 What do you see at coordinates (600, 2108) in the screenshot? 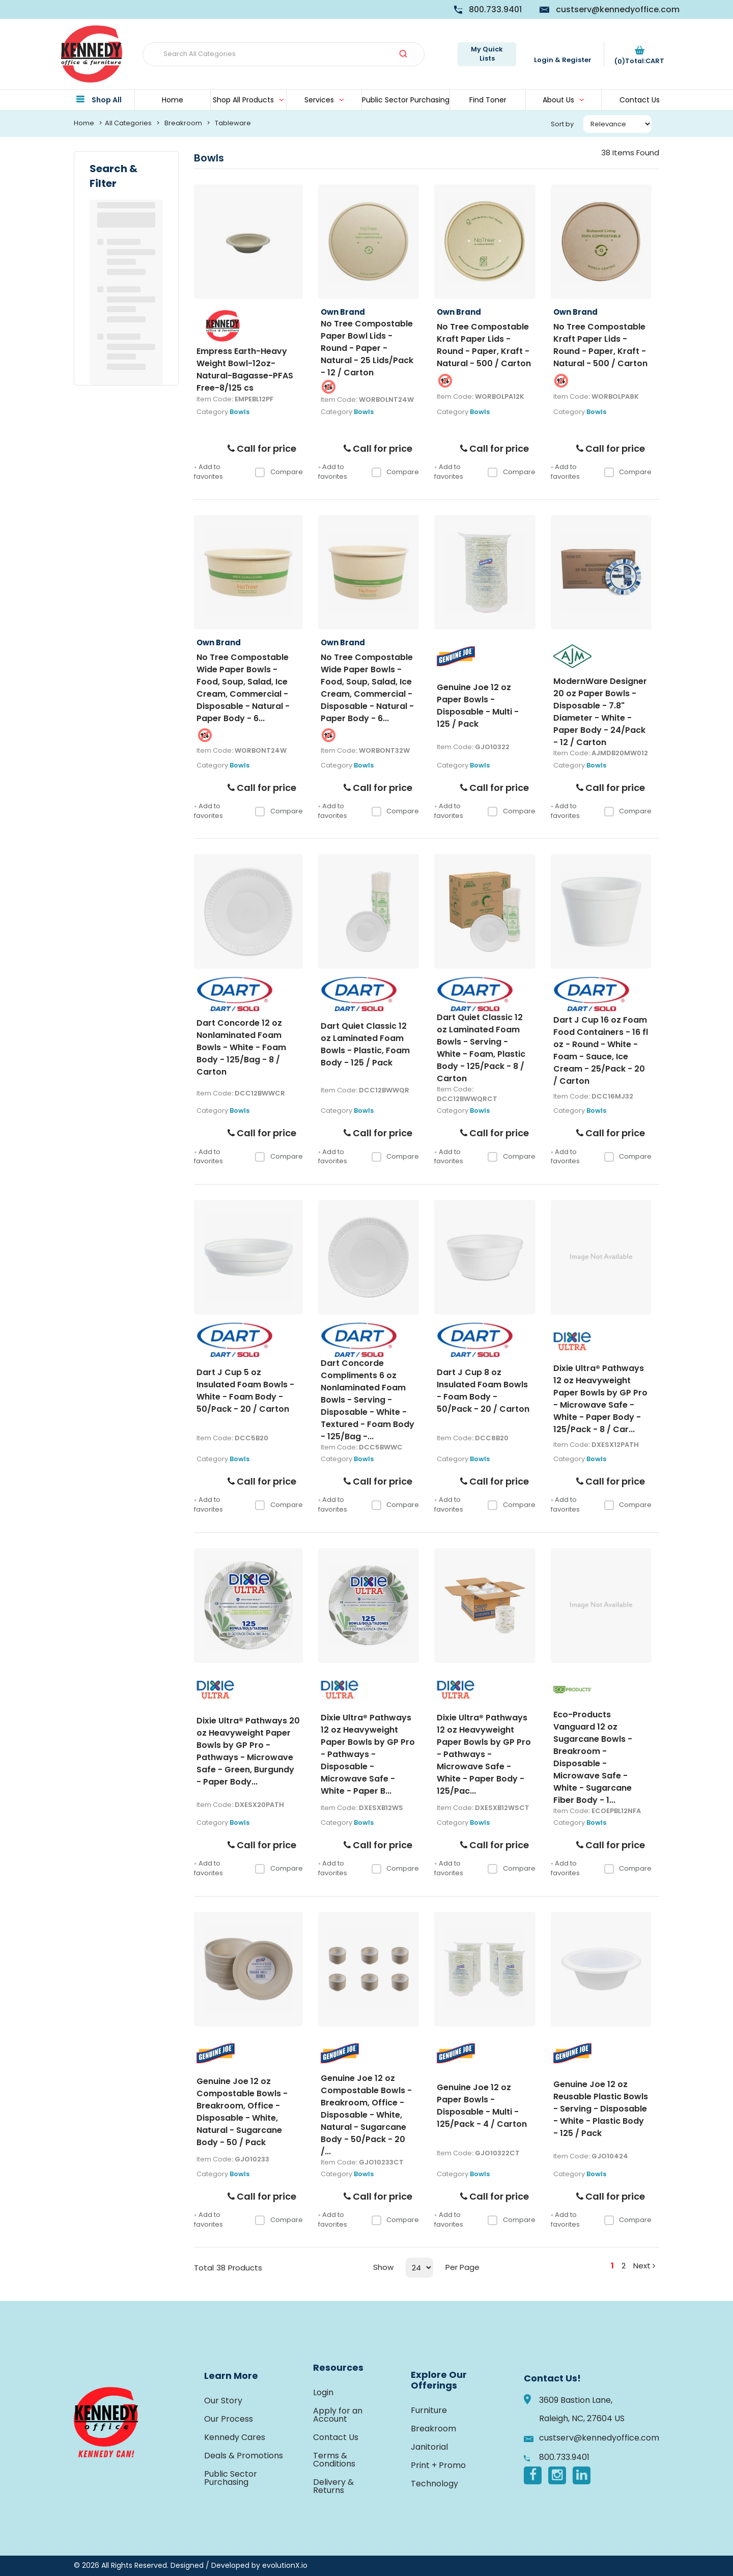
I see `Genuine Joe 12 oz Reusable Plastic Bowls - Serving - Disposable - White - Plastic Body - 125 / Pack` at bounding box center [600, 2108].